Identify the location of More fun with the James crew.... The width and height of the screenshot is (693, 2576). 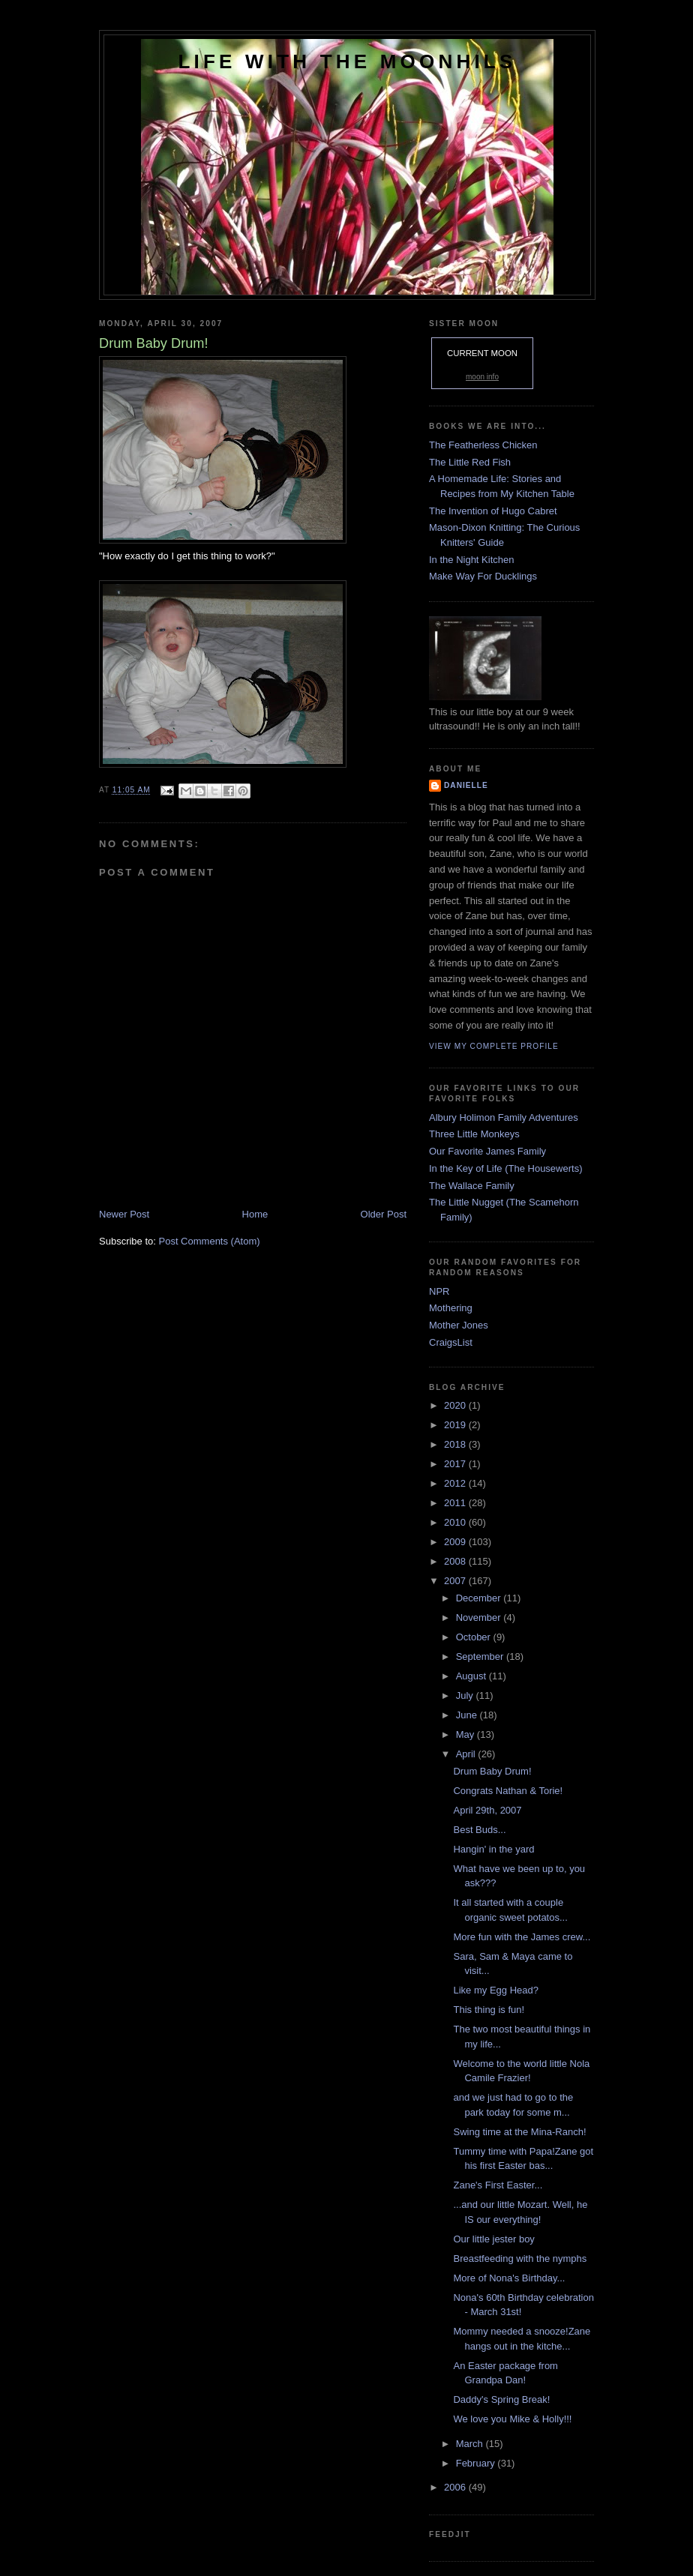
(521, 1936).